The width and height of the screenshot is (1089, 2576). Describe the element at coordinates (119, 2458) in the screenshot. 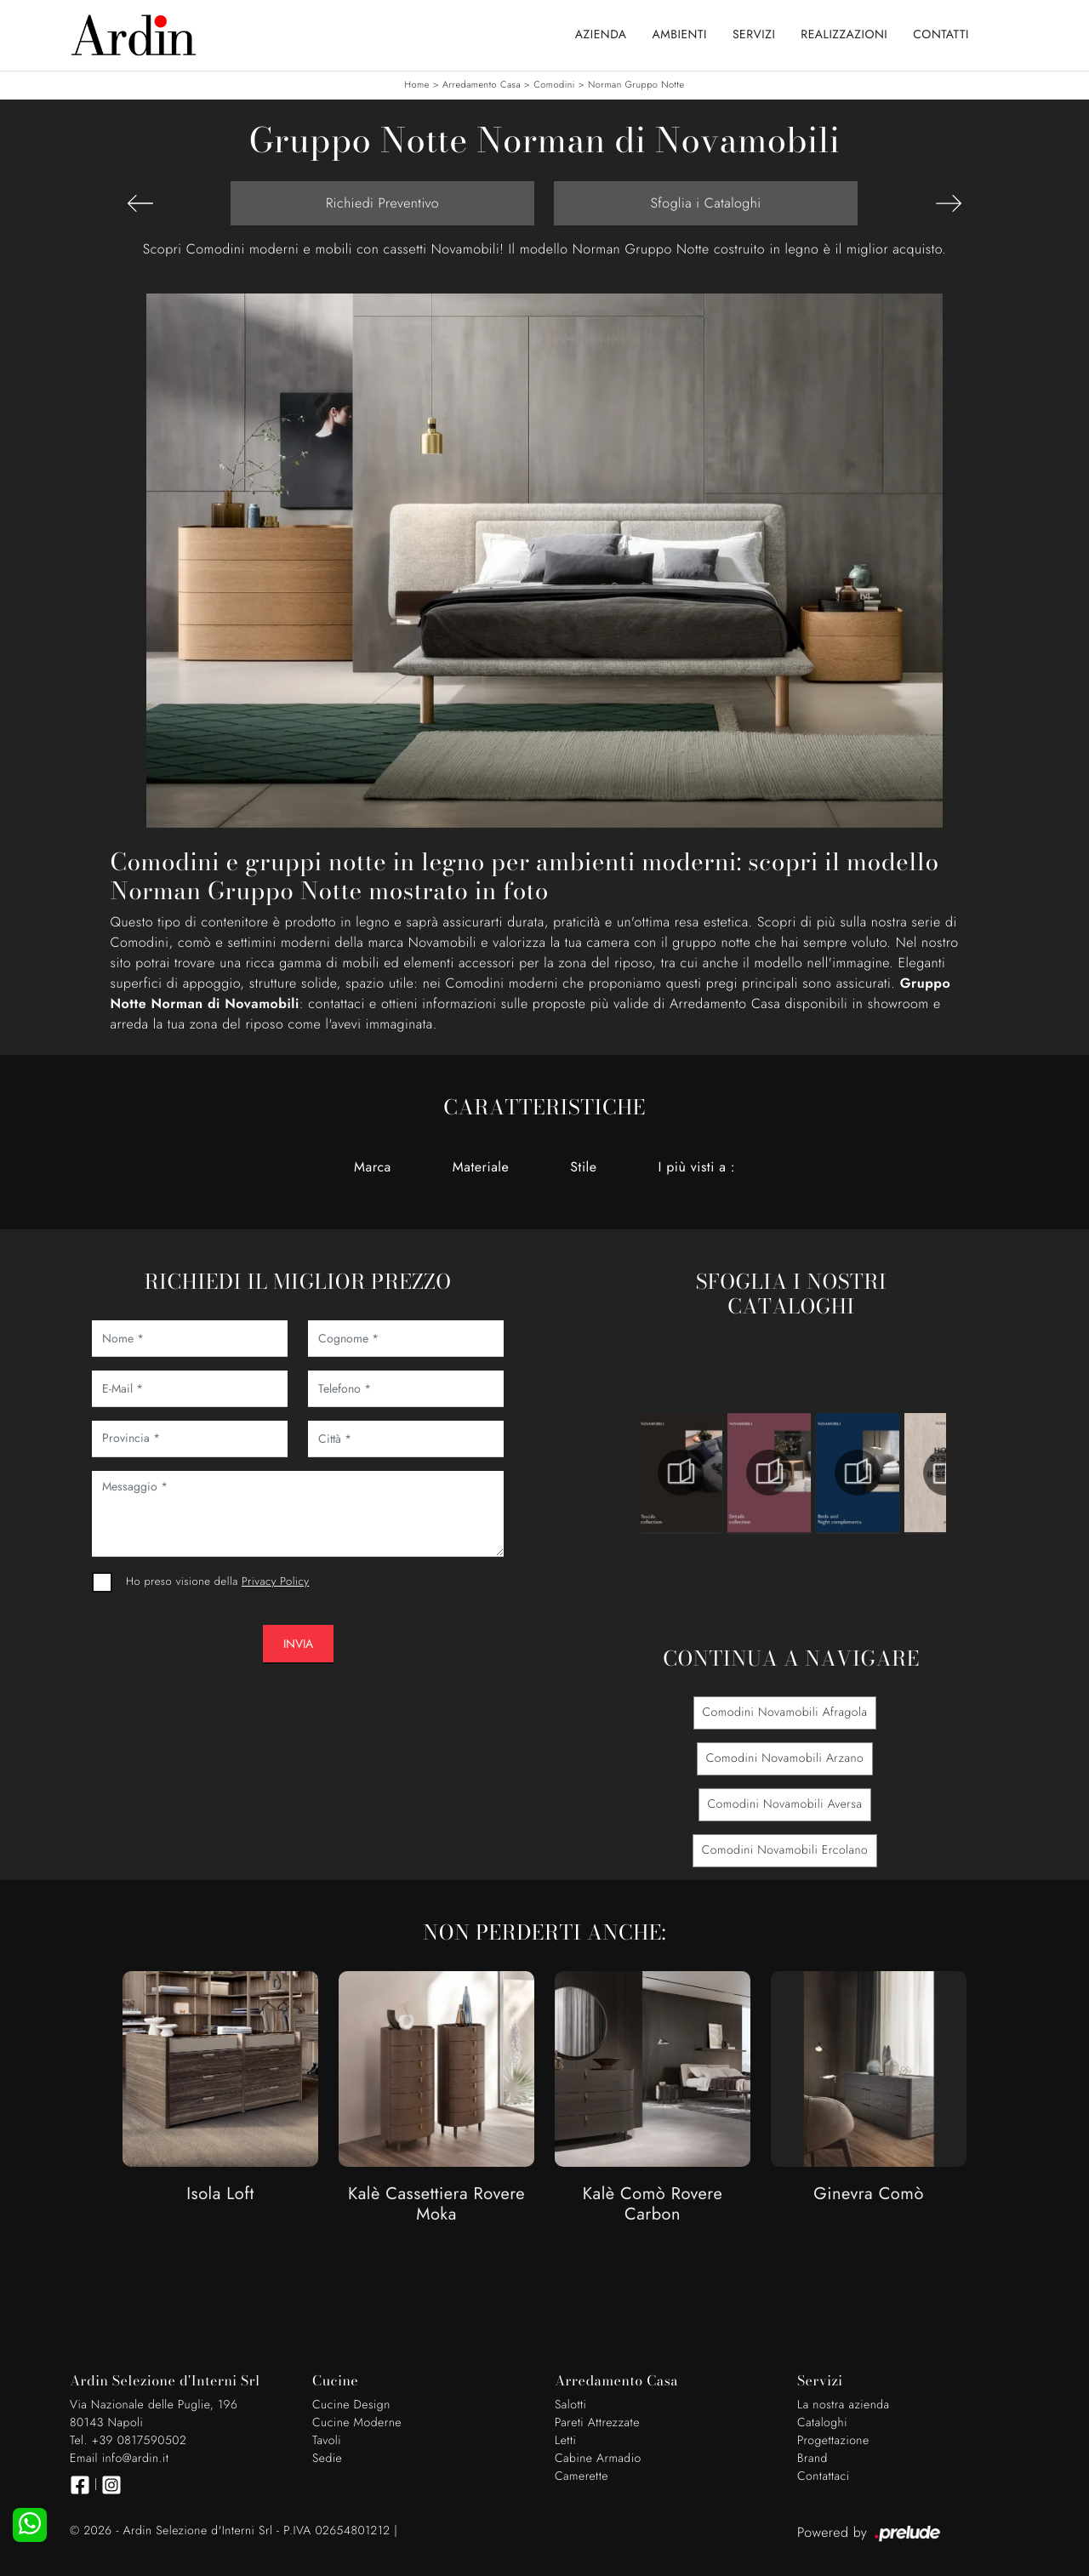

I see `Email info@ardin.it` at that location.